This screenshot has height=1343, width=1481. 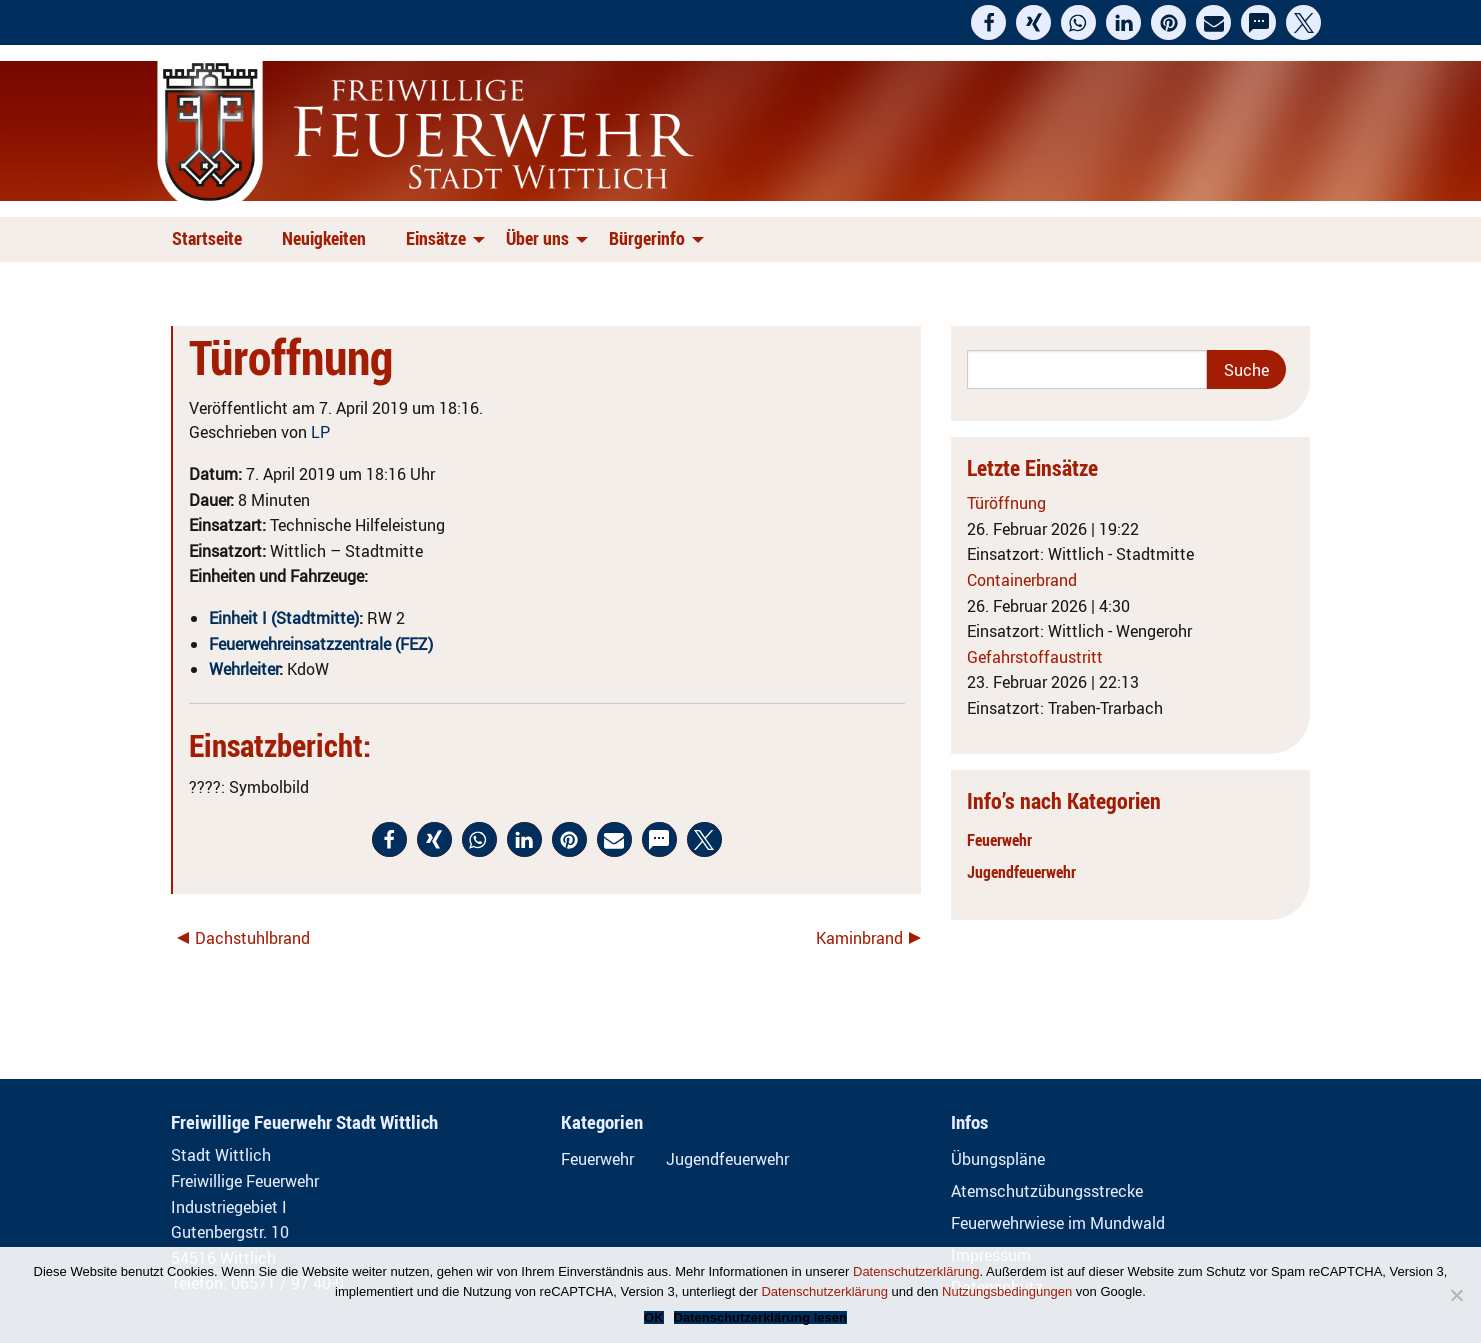 I want to click on Startseite, so click(x=207, y=238).